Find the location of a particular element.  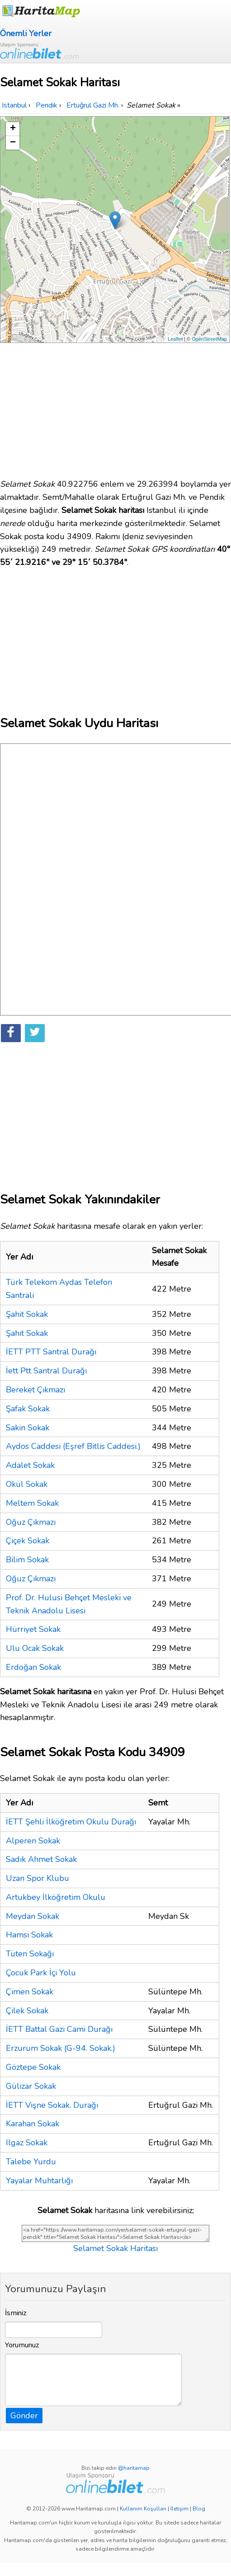

Meydan Sokak is located at coordinates (32, 1916).